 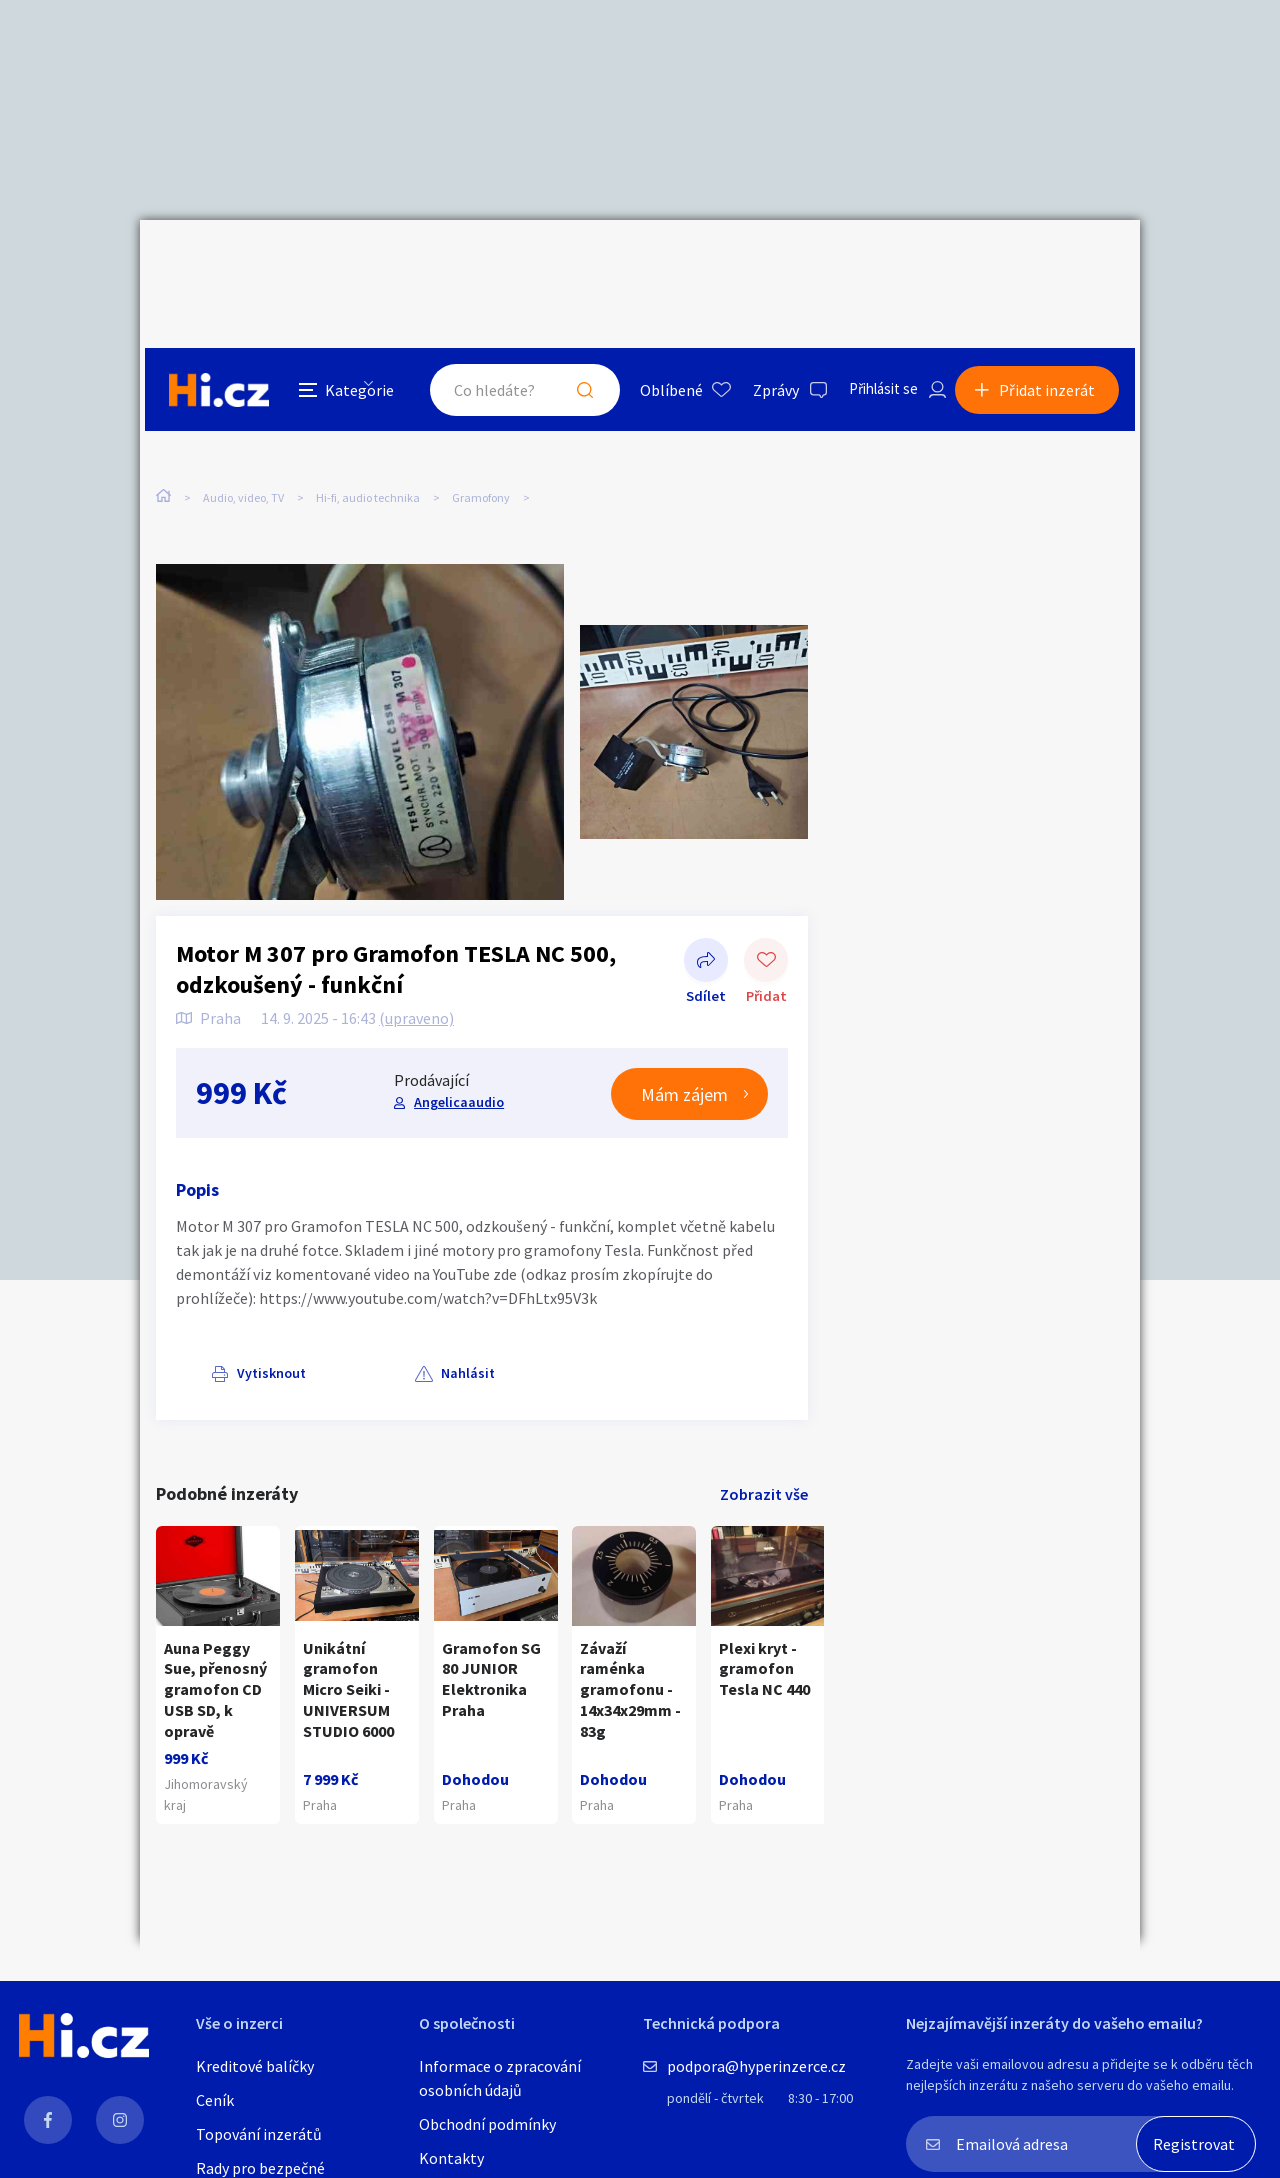 I want to click on Vytisknout, so click(x=236, y=1318).